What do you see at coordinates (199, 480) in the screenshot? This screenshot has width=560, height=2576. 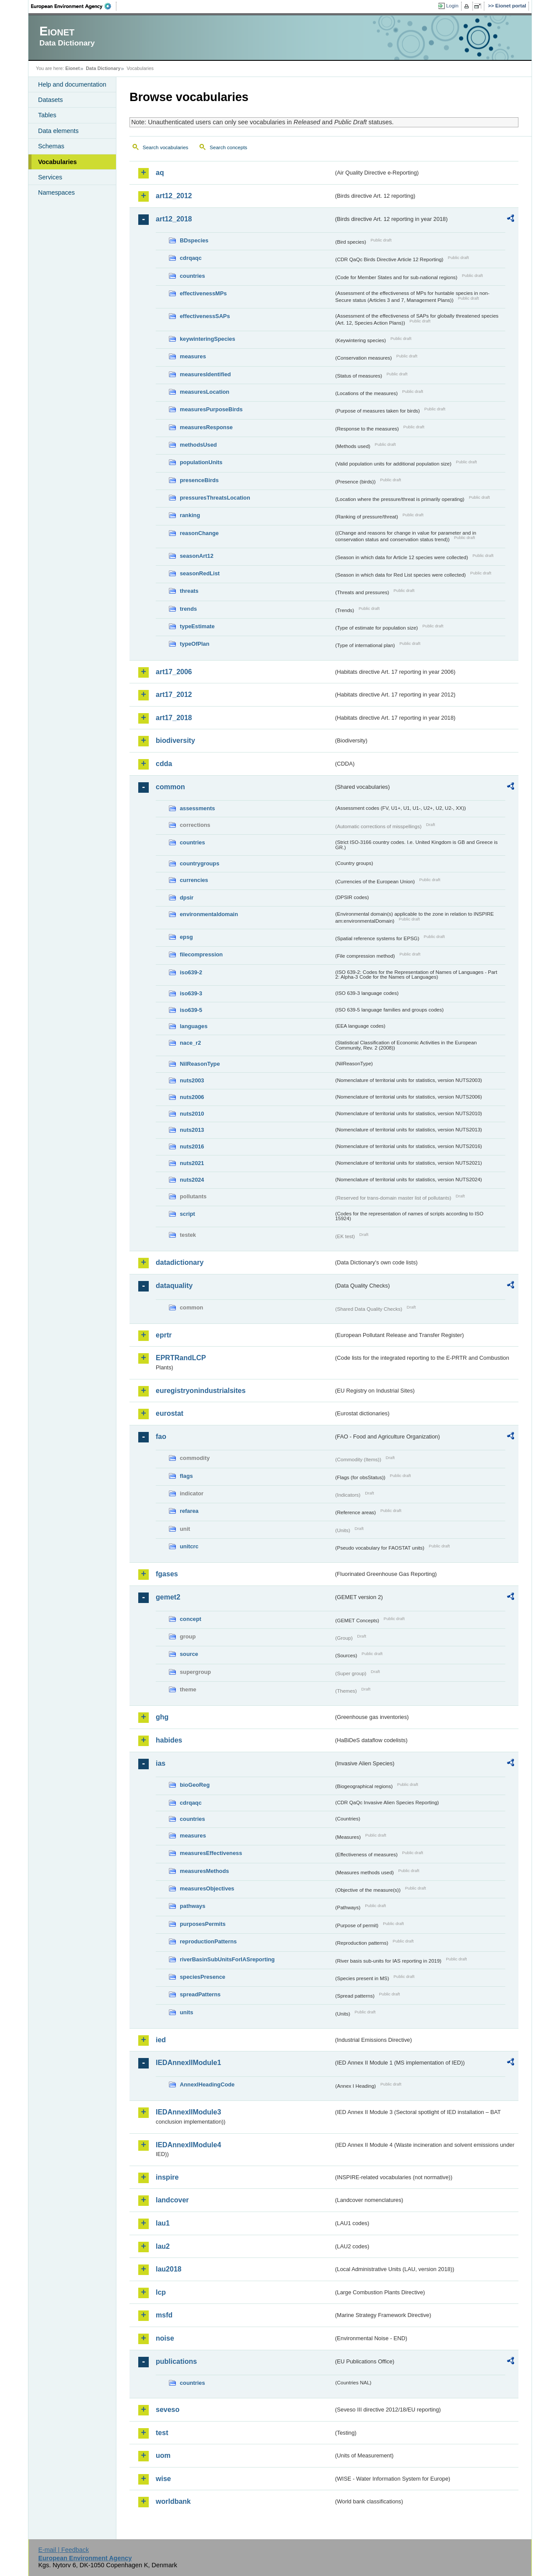 I see `presenceBirds` at bounding box center [199, 480].